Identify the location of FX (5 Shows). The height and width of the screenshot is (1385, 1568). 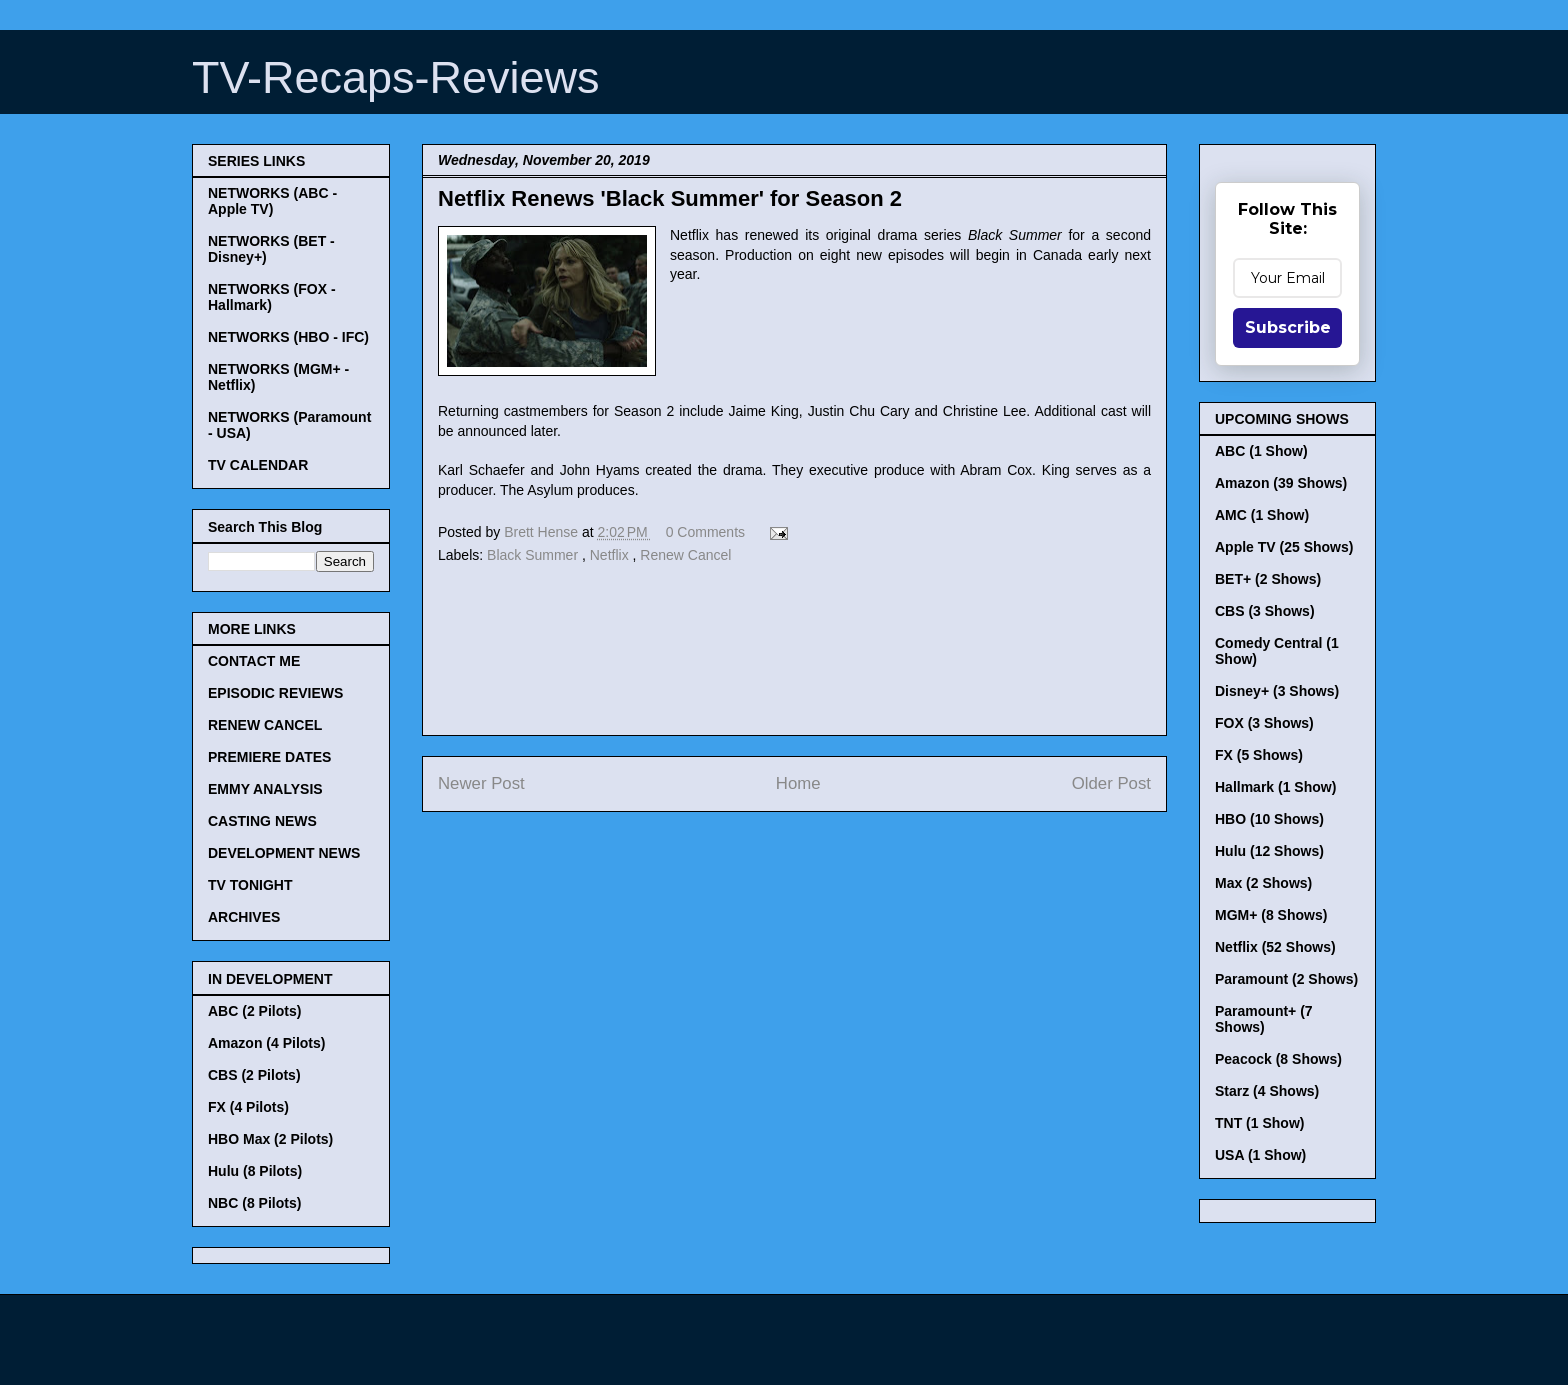
(1259, 755).